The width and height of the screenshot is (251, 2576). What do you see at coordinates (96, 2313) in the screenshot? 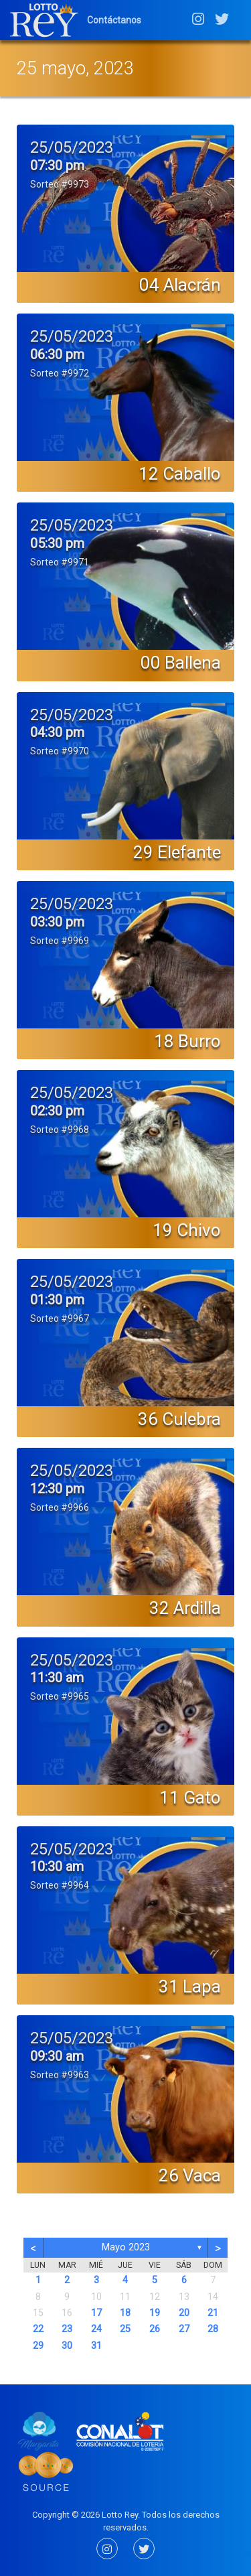
I see `17` at bounding box center [96, 2313].